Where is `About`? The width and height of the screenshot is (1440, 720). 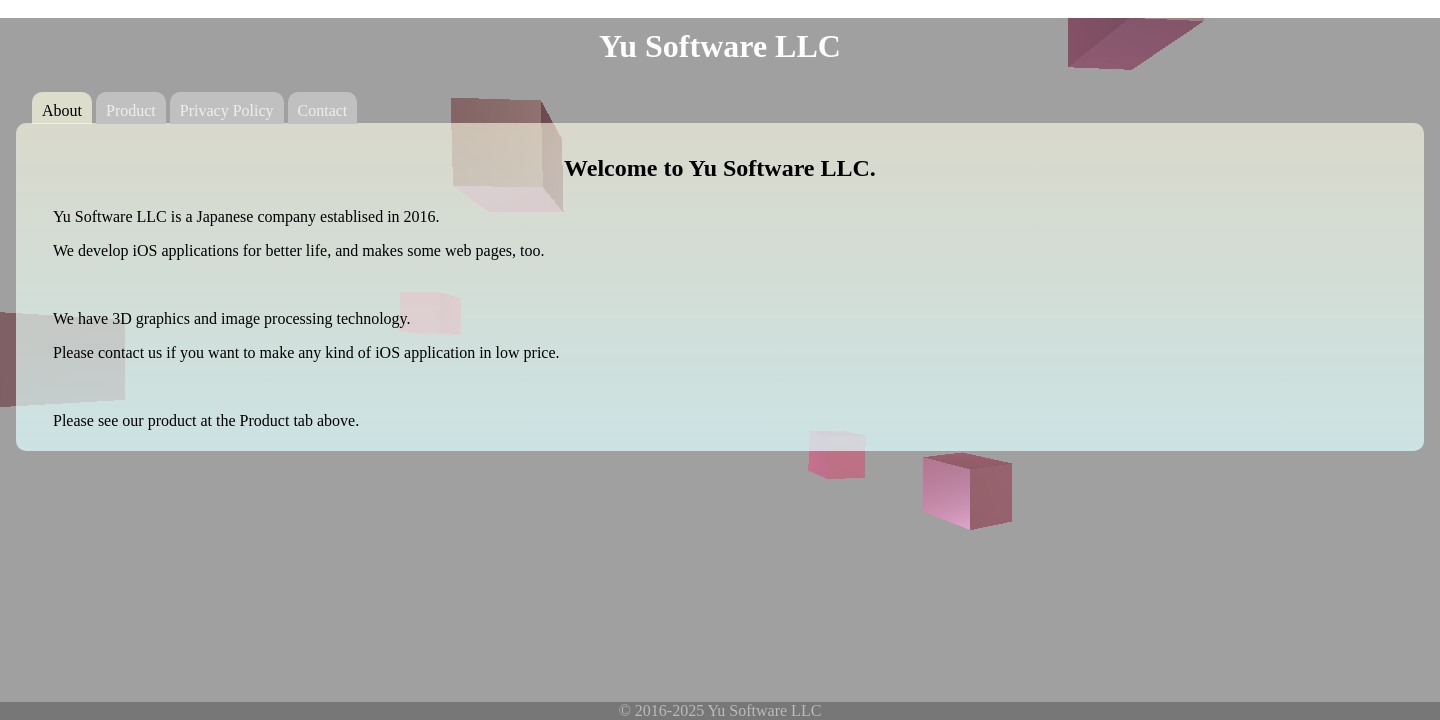
About is located at coordinates (62, 110).